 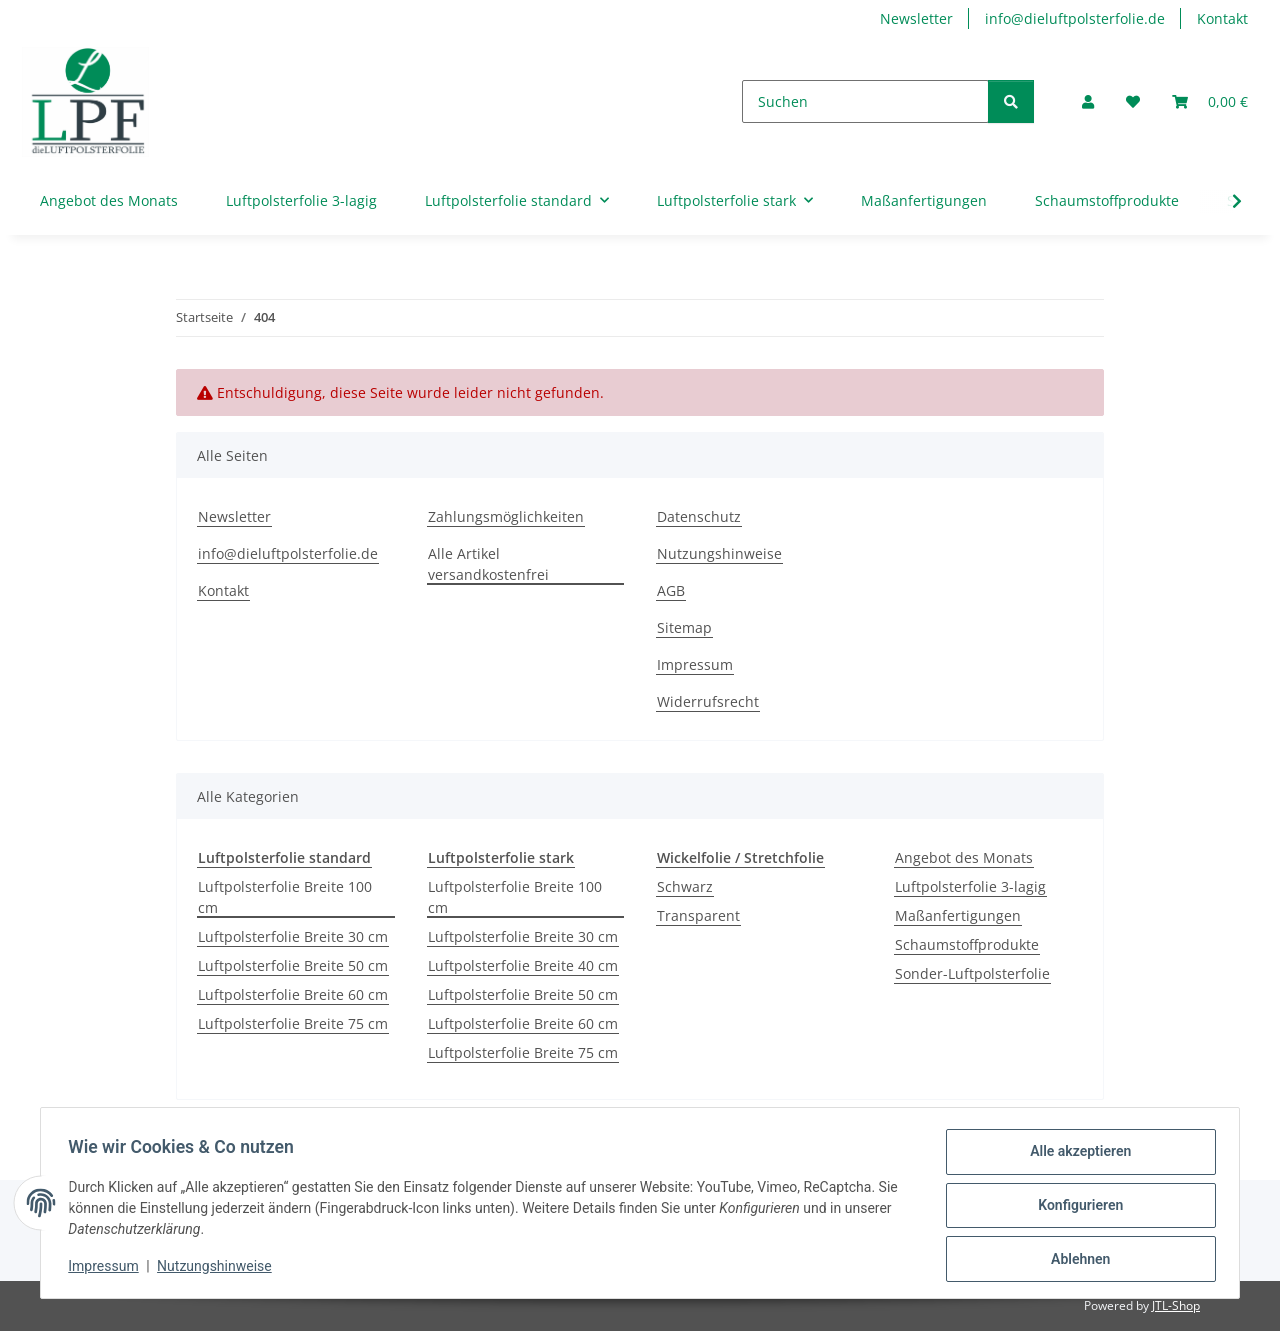 What do you see at coordinates (1088, 101) in the screenshot?
I see `[button]` at bounding box center [1088, 101].